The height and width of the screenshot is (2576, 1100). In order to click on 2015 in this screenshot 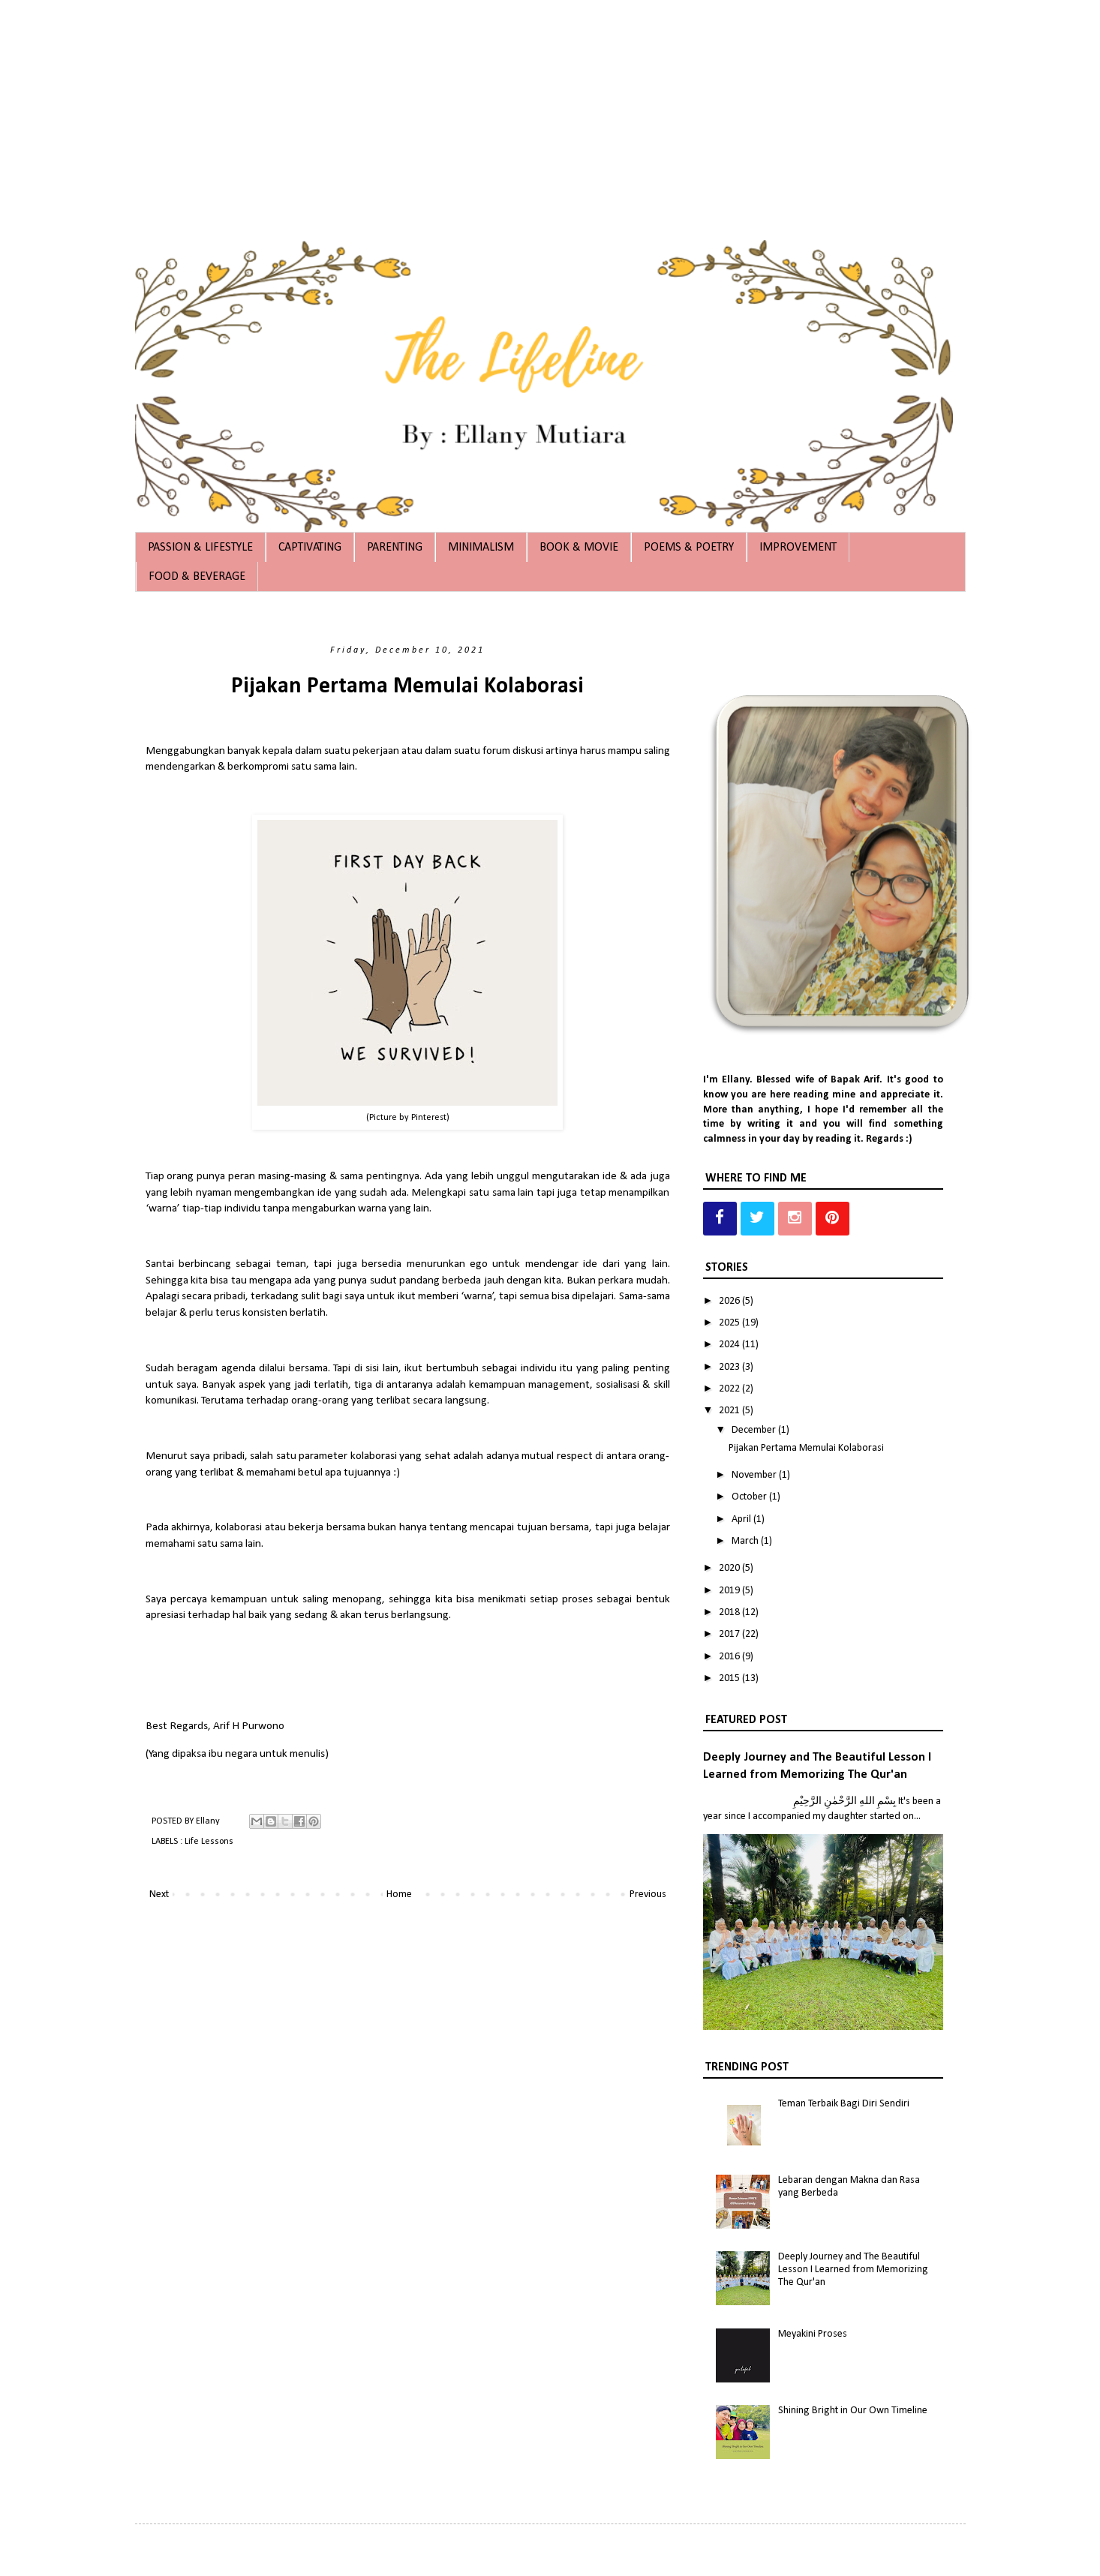, I will do `click(730, 1678)`.